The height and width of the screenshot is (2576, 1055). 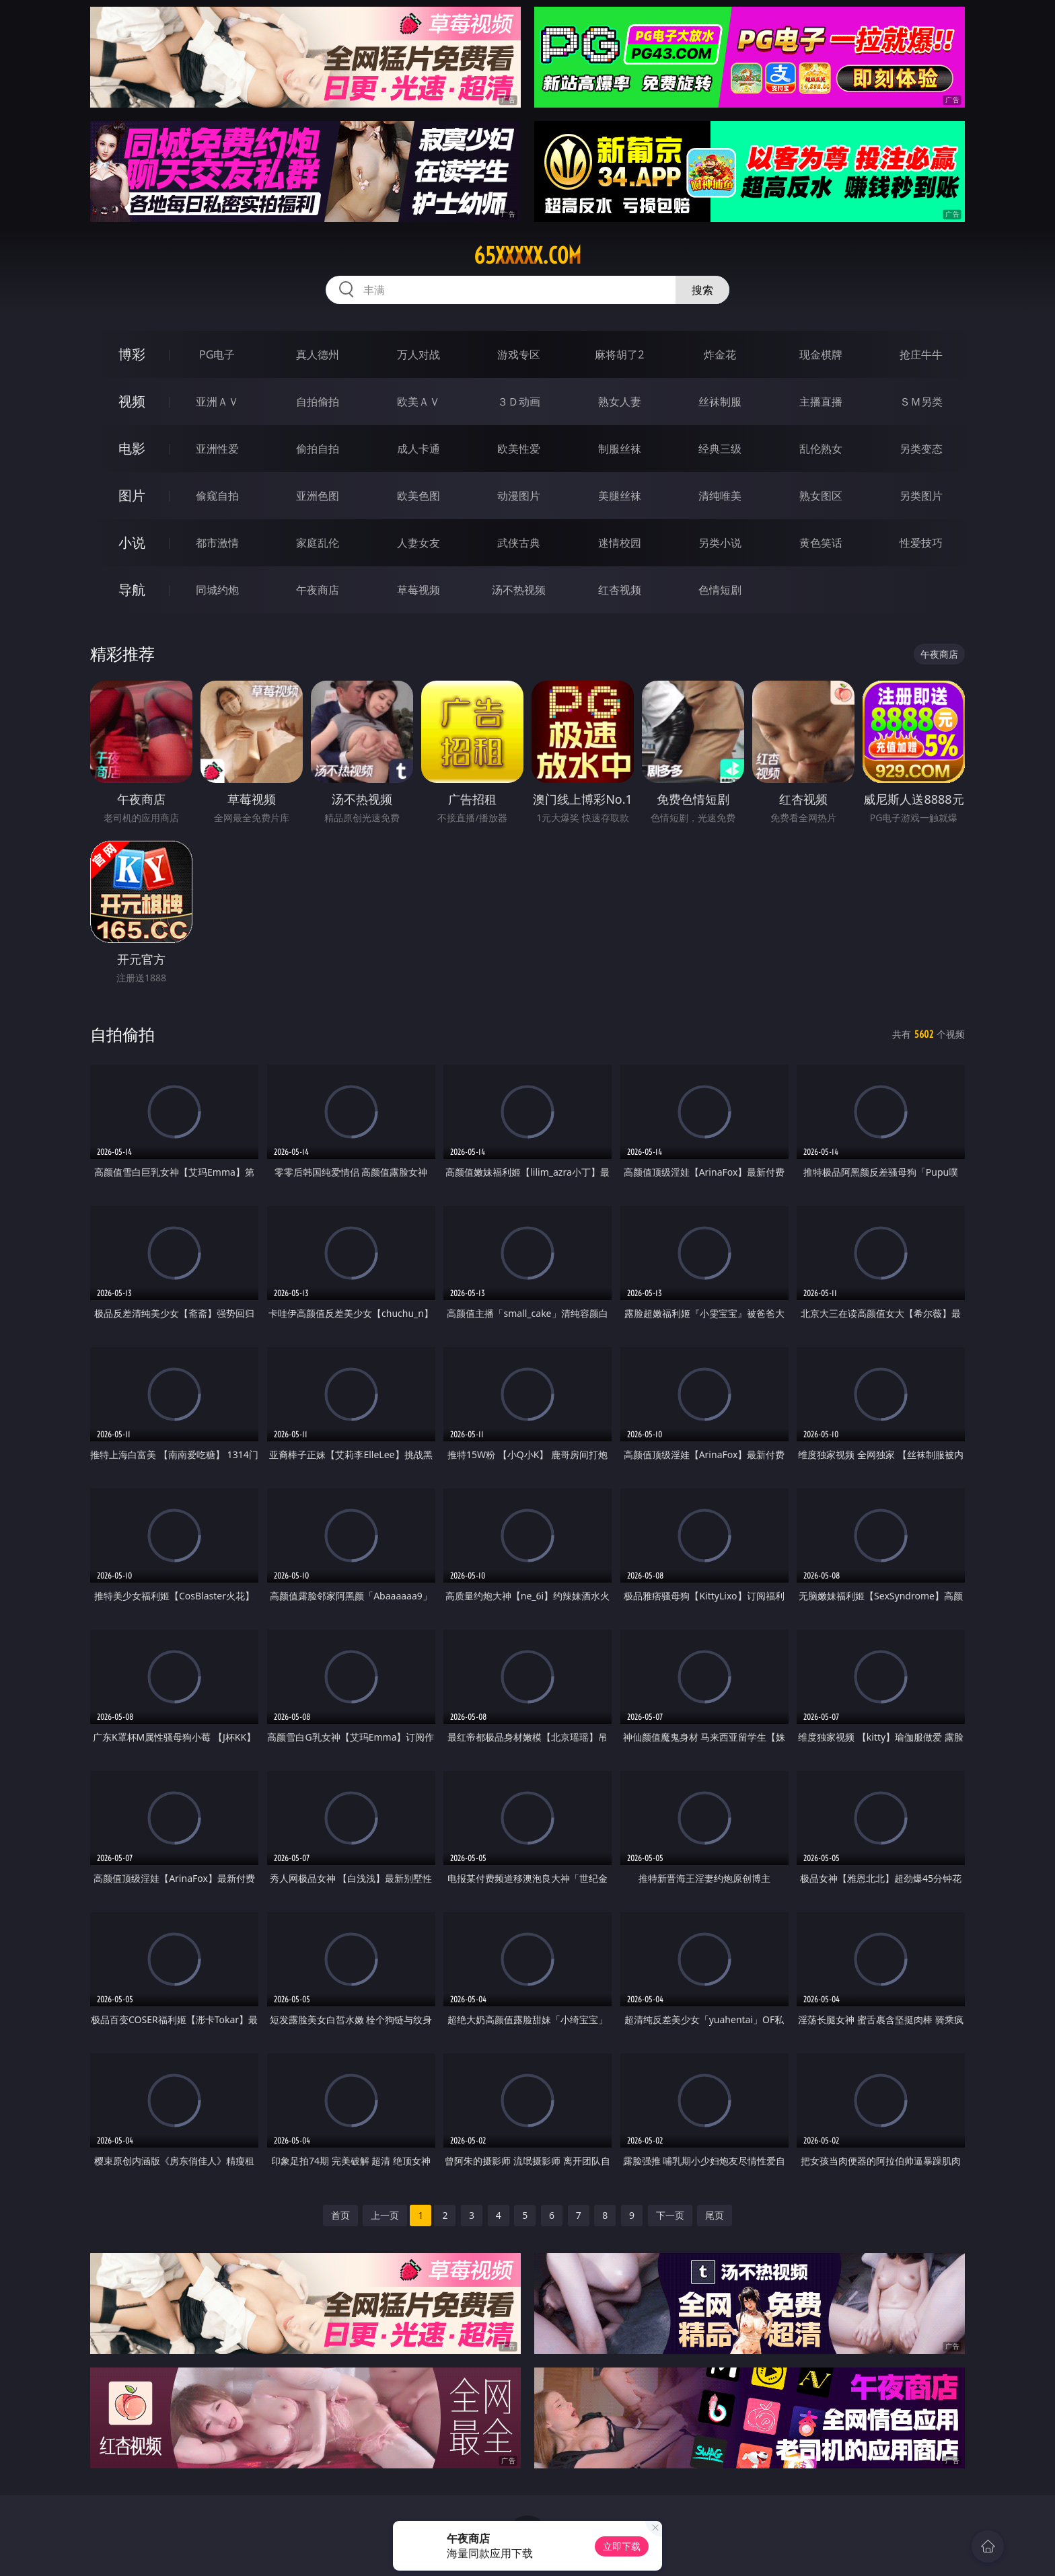 What do you see at coordinates (921, 542) in the screenshot?
I see `性爱技巧` at bounding box center [921, 542].